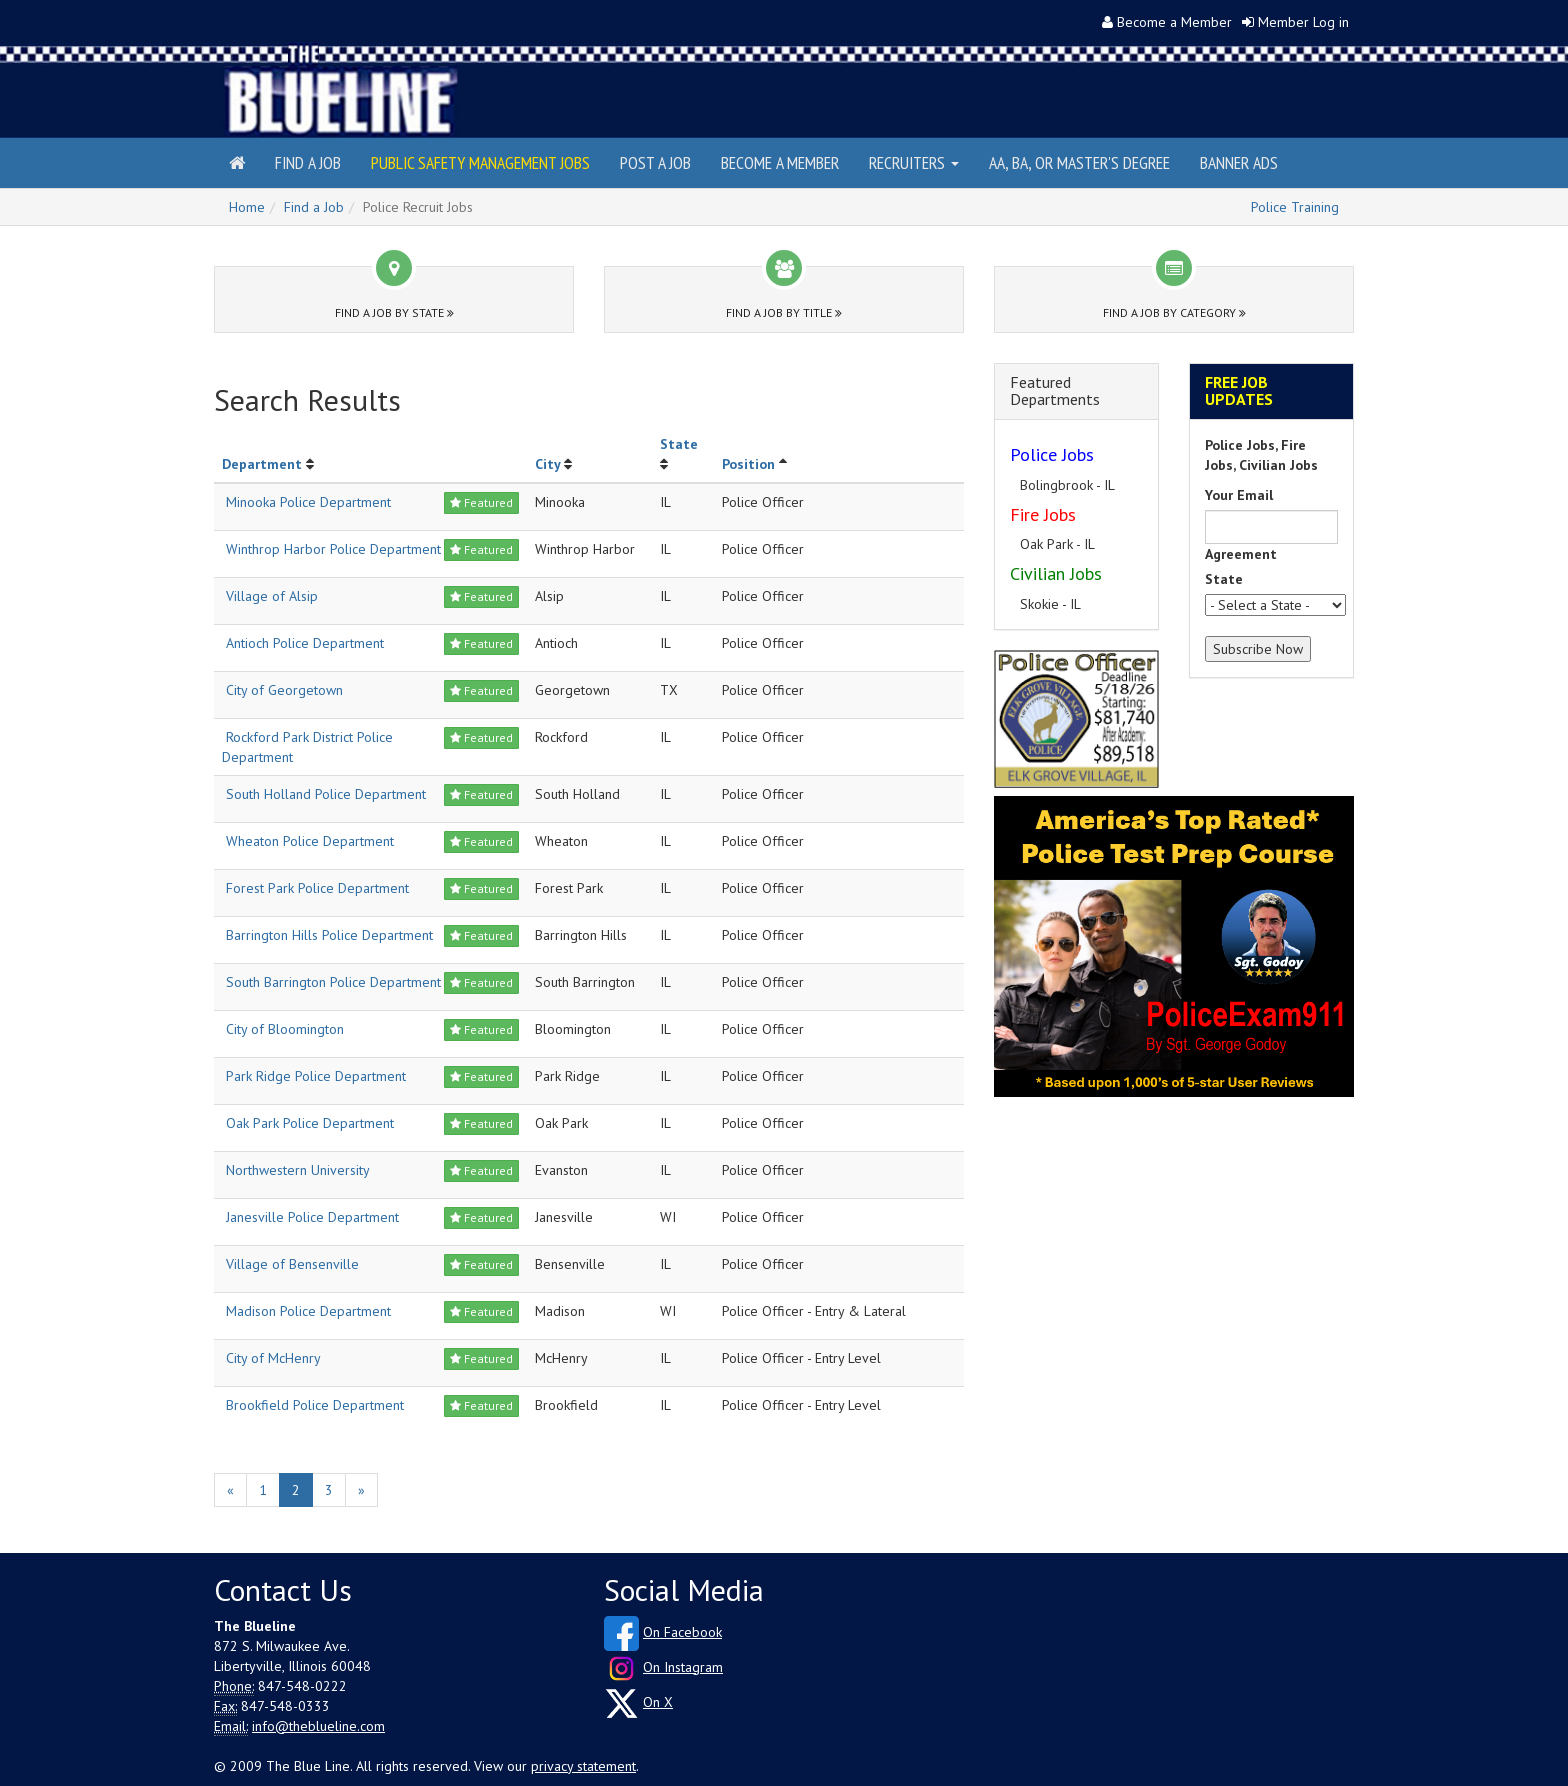 The height and width of the screenshot is (1786, 1568). Describe the element at coordinates (1241, 554) in the screenshot. I see `Agreement` at that location.